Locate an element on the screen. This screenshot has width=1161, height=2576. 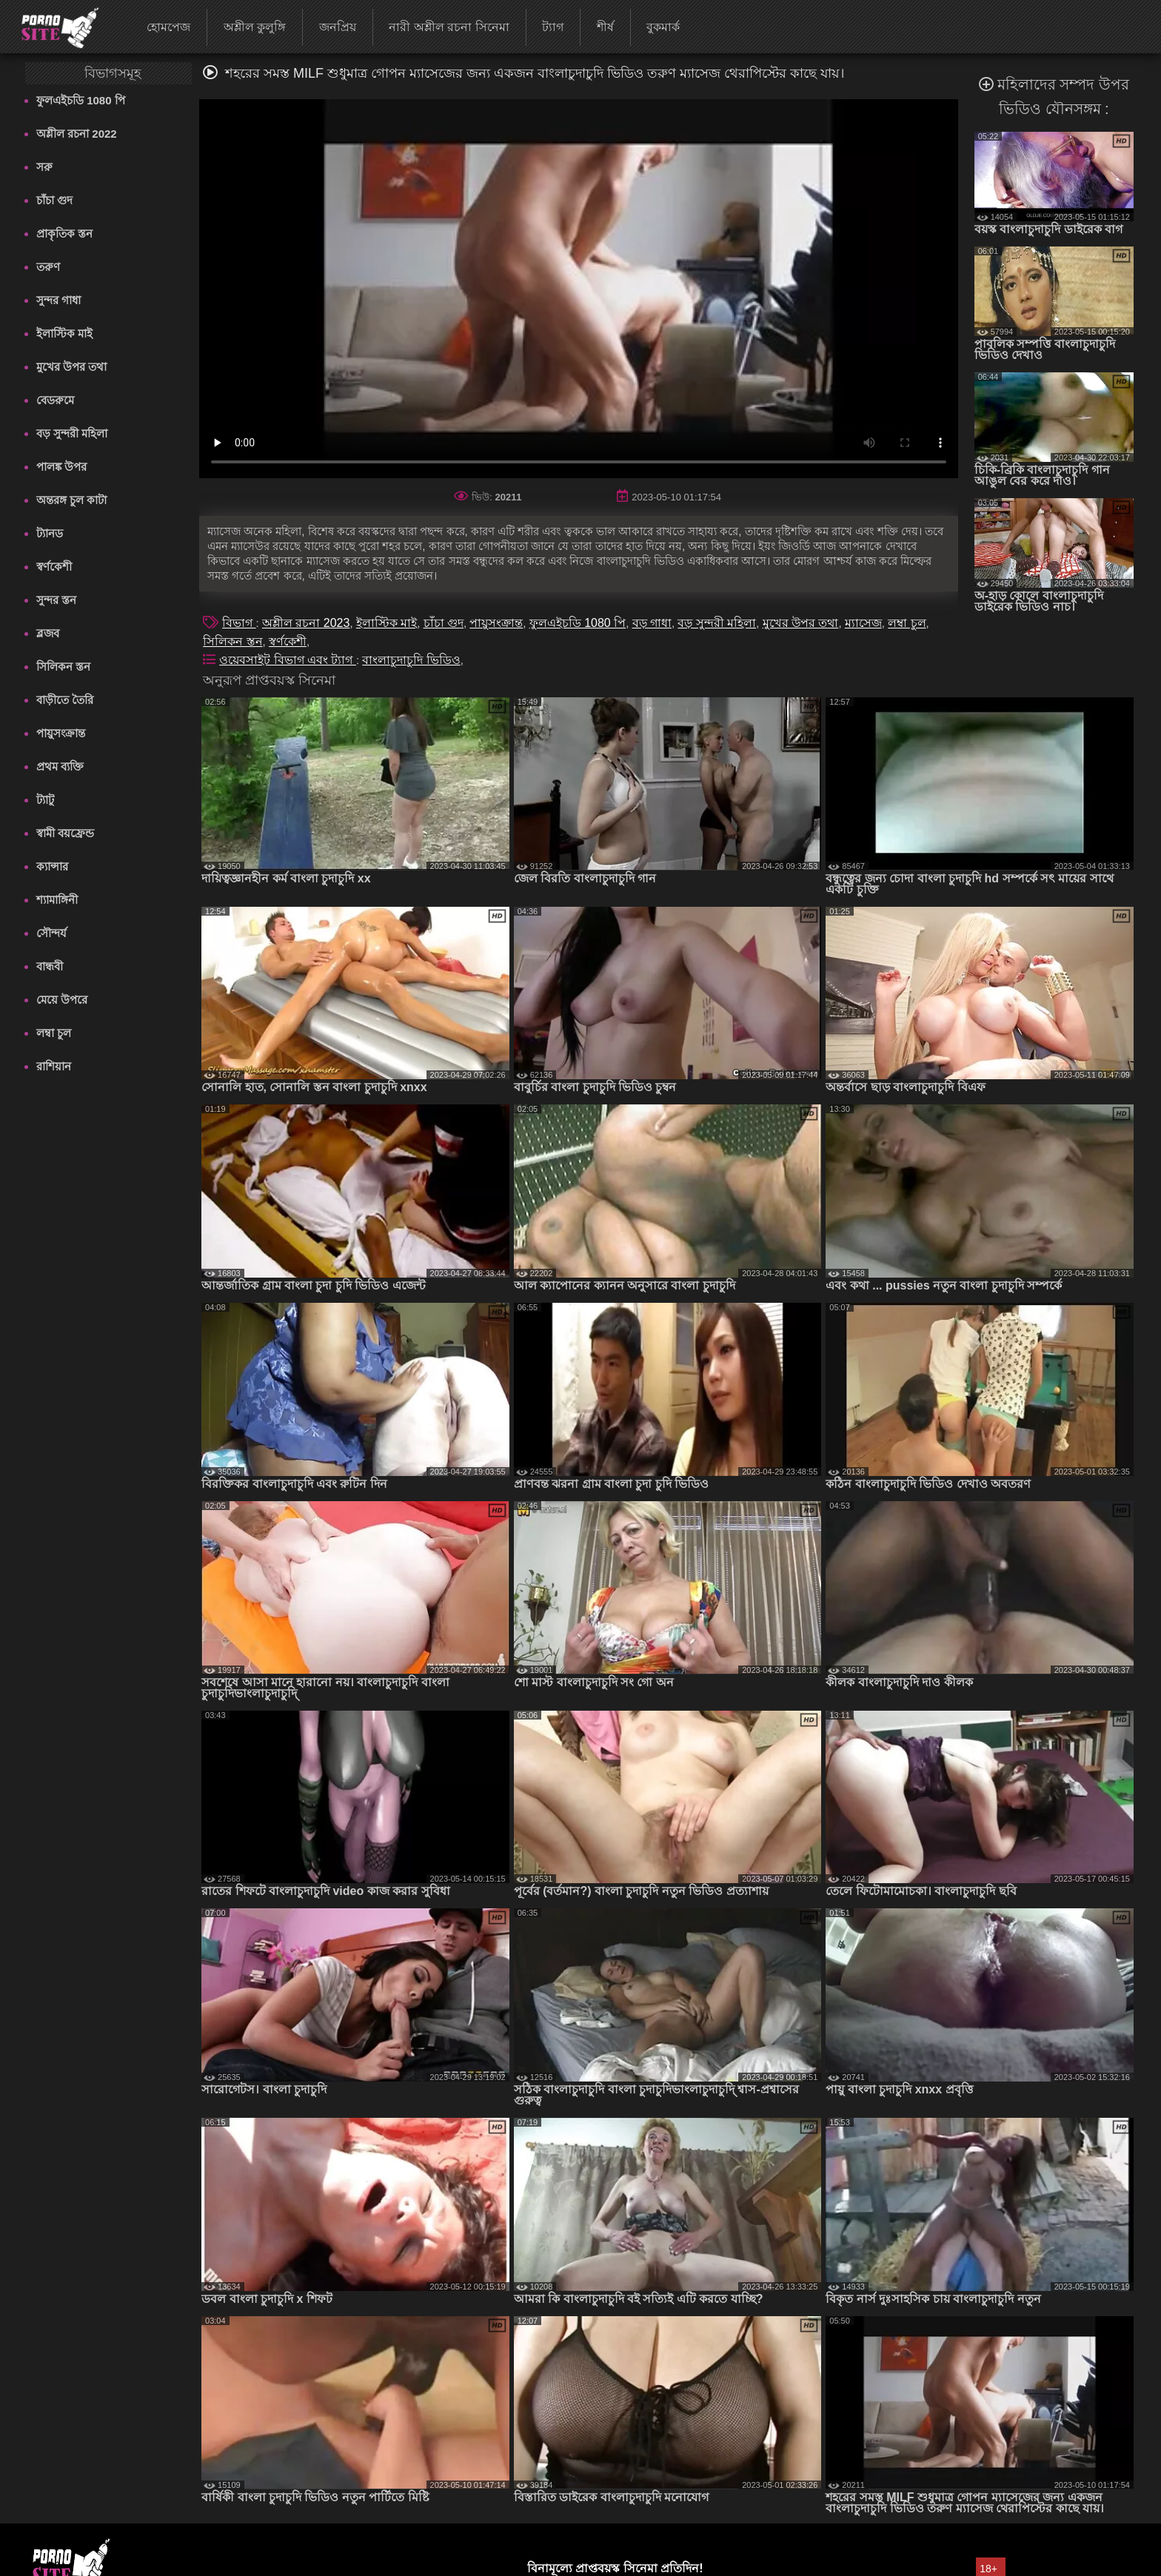
মেয়ে উপরে is located at coordinates (61, 999).